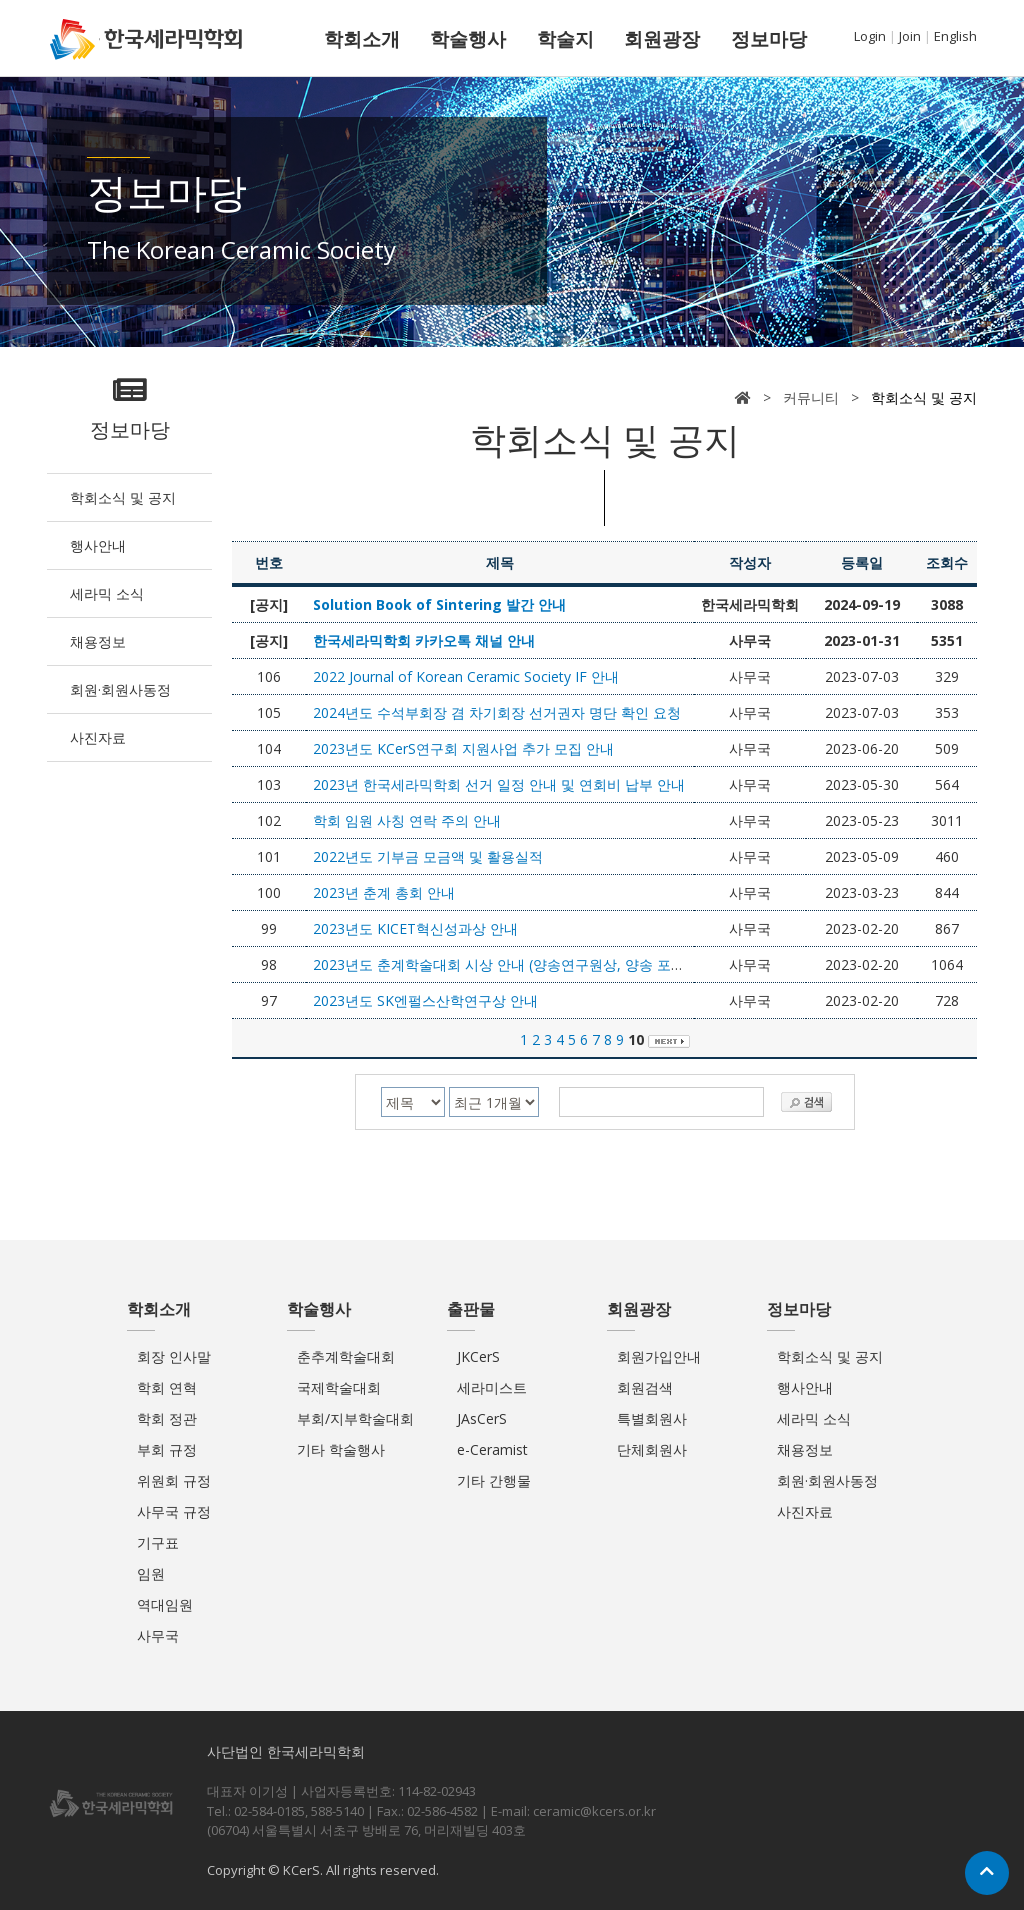  I want to click on 특별회원사, so click(652, 1418).